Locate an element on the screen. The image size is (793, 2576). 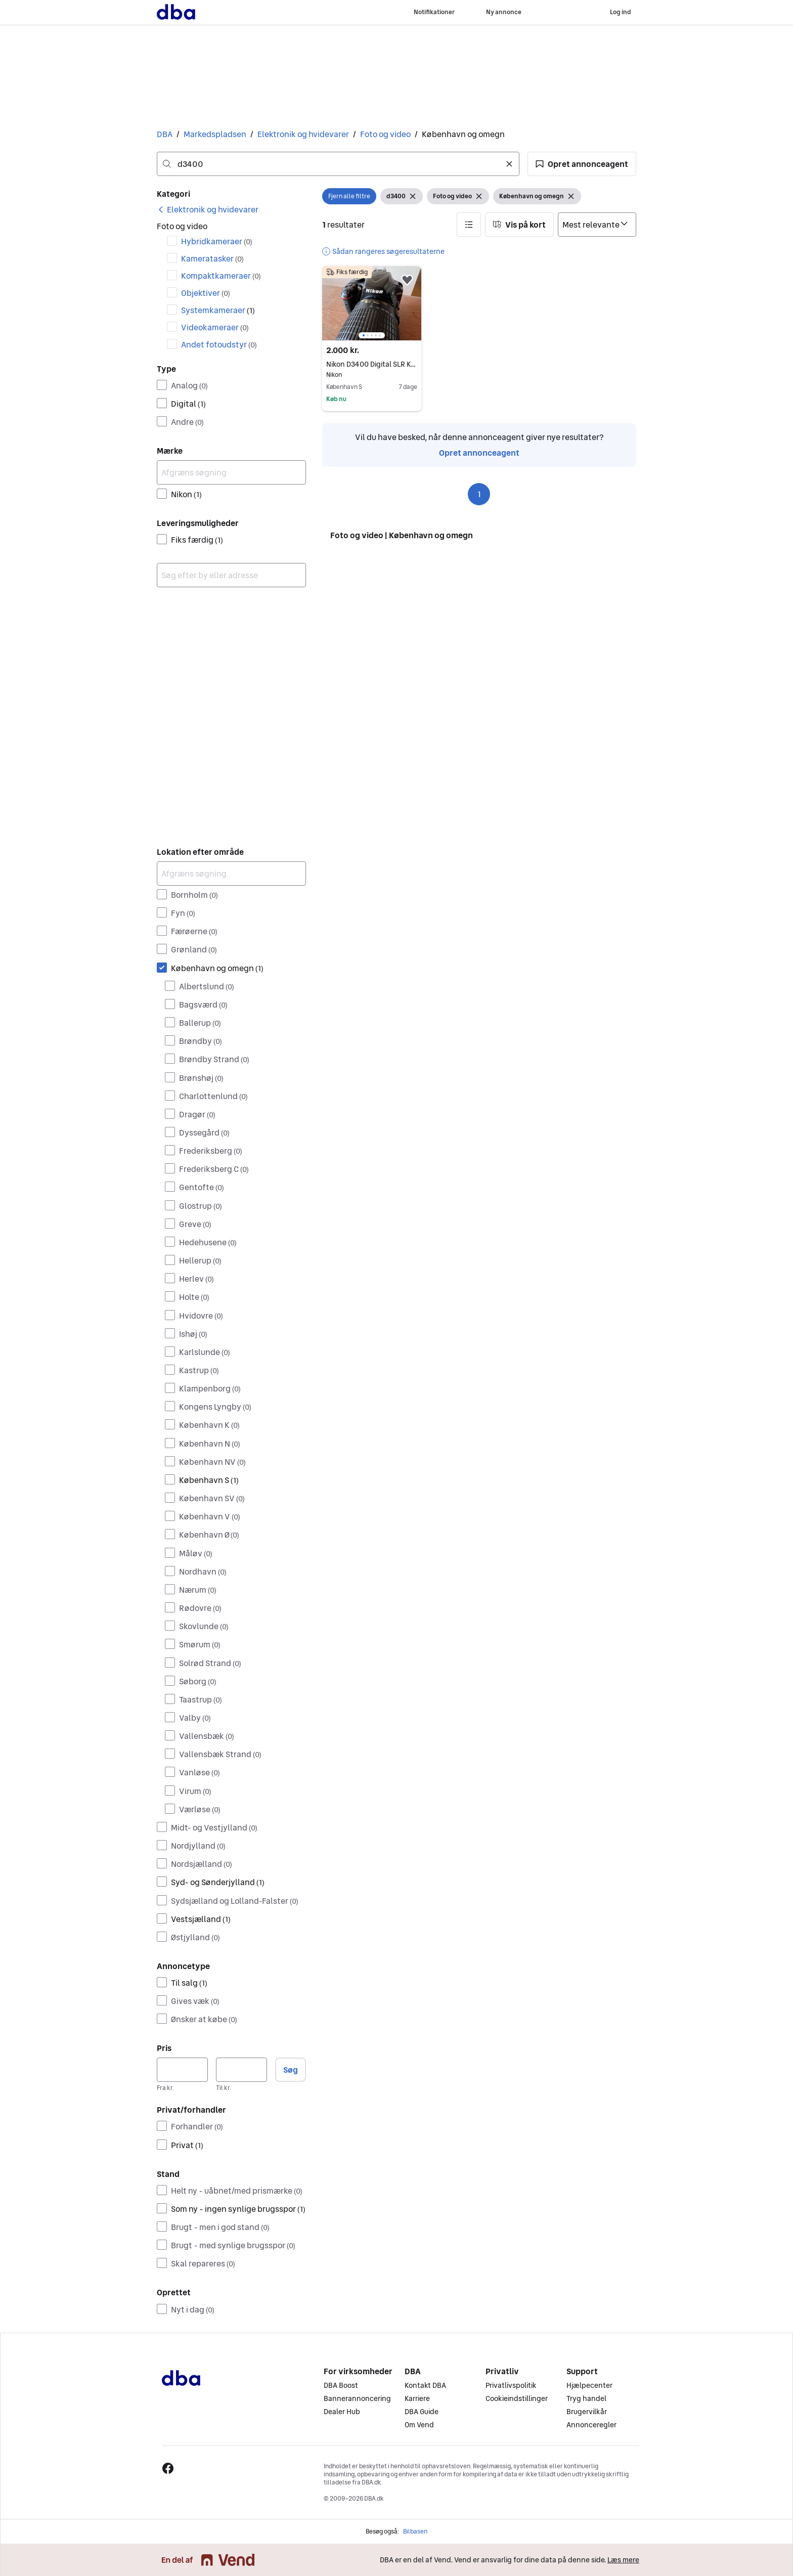
Nikon D3400 Digital SLR Kamera med 55-200mm Objektiver is located at coordinates (371, 364).